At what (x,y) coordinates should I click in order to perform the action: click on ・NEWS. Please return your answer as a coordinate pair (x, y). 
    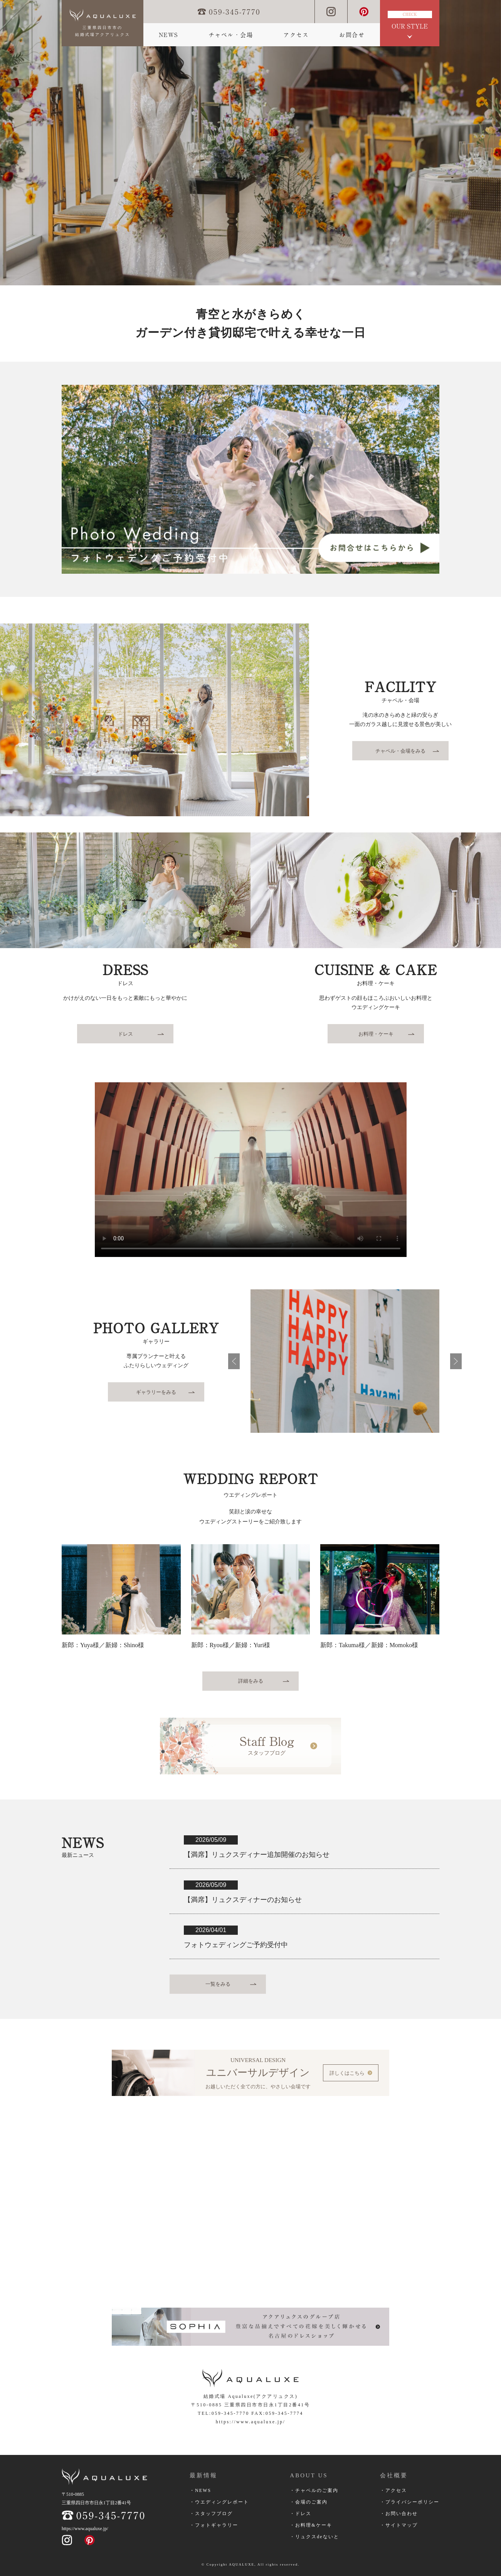
    Looking at the image, I should click on (200, 2490).